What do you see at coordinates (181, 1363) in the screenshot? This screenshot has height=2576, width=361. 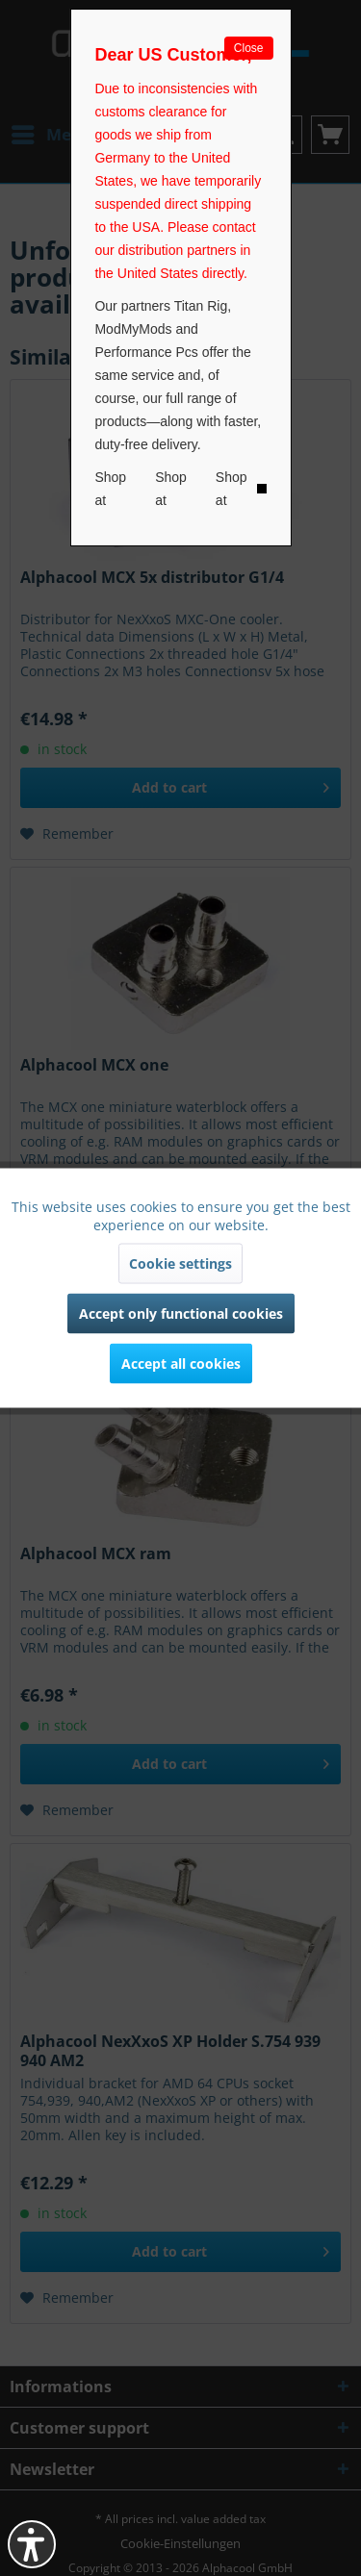 I see `Accept all cookies` at bounding box center [181, 1363].